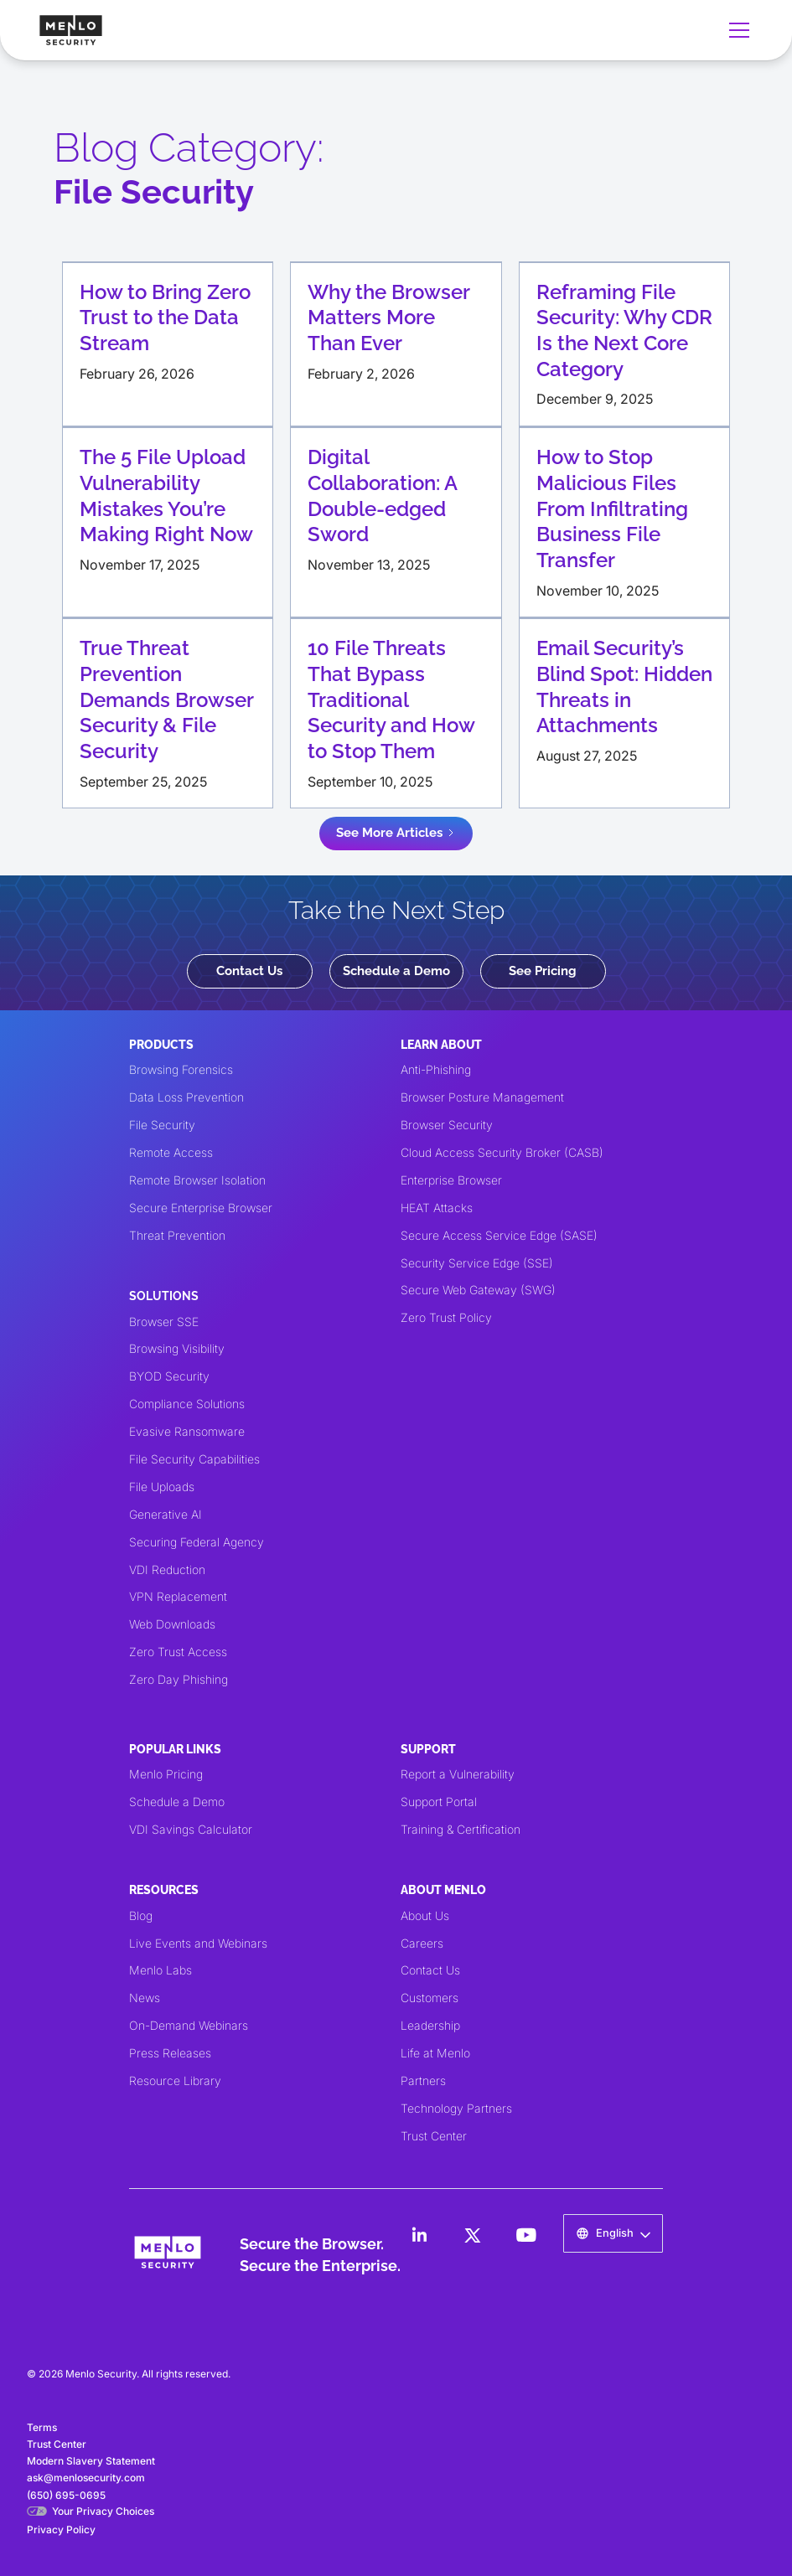 The image size is (792, 2576). Describe the element at coordinates (249, 970) in the screenshot. I see `Contact Us` at that location.